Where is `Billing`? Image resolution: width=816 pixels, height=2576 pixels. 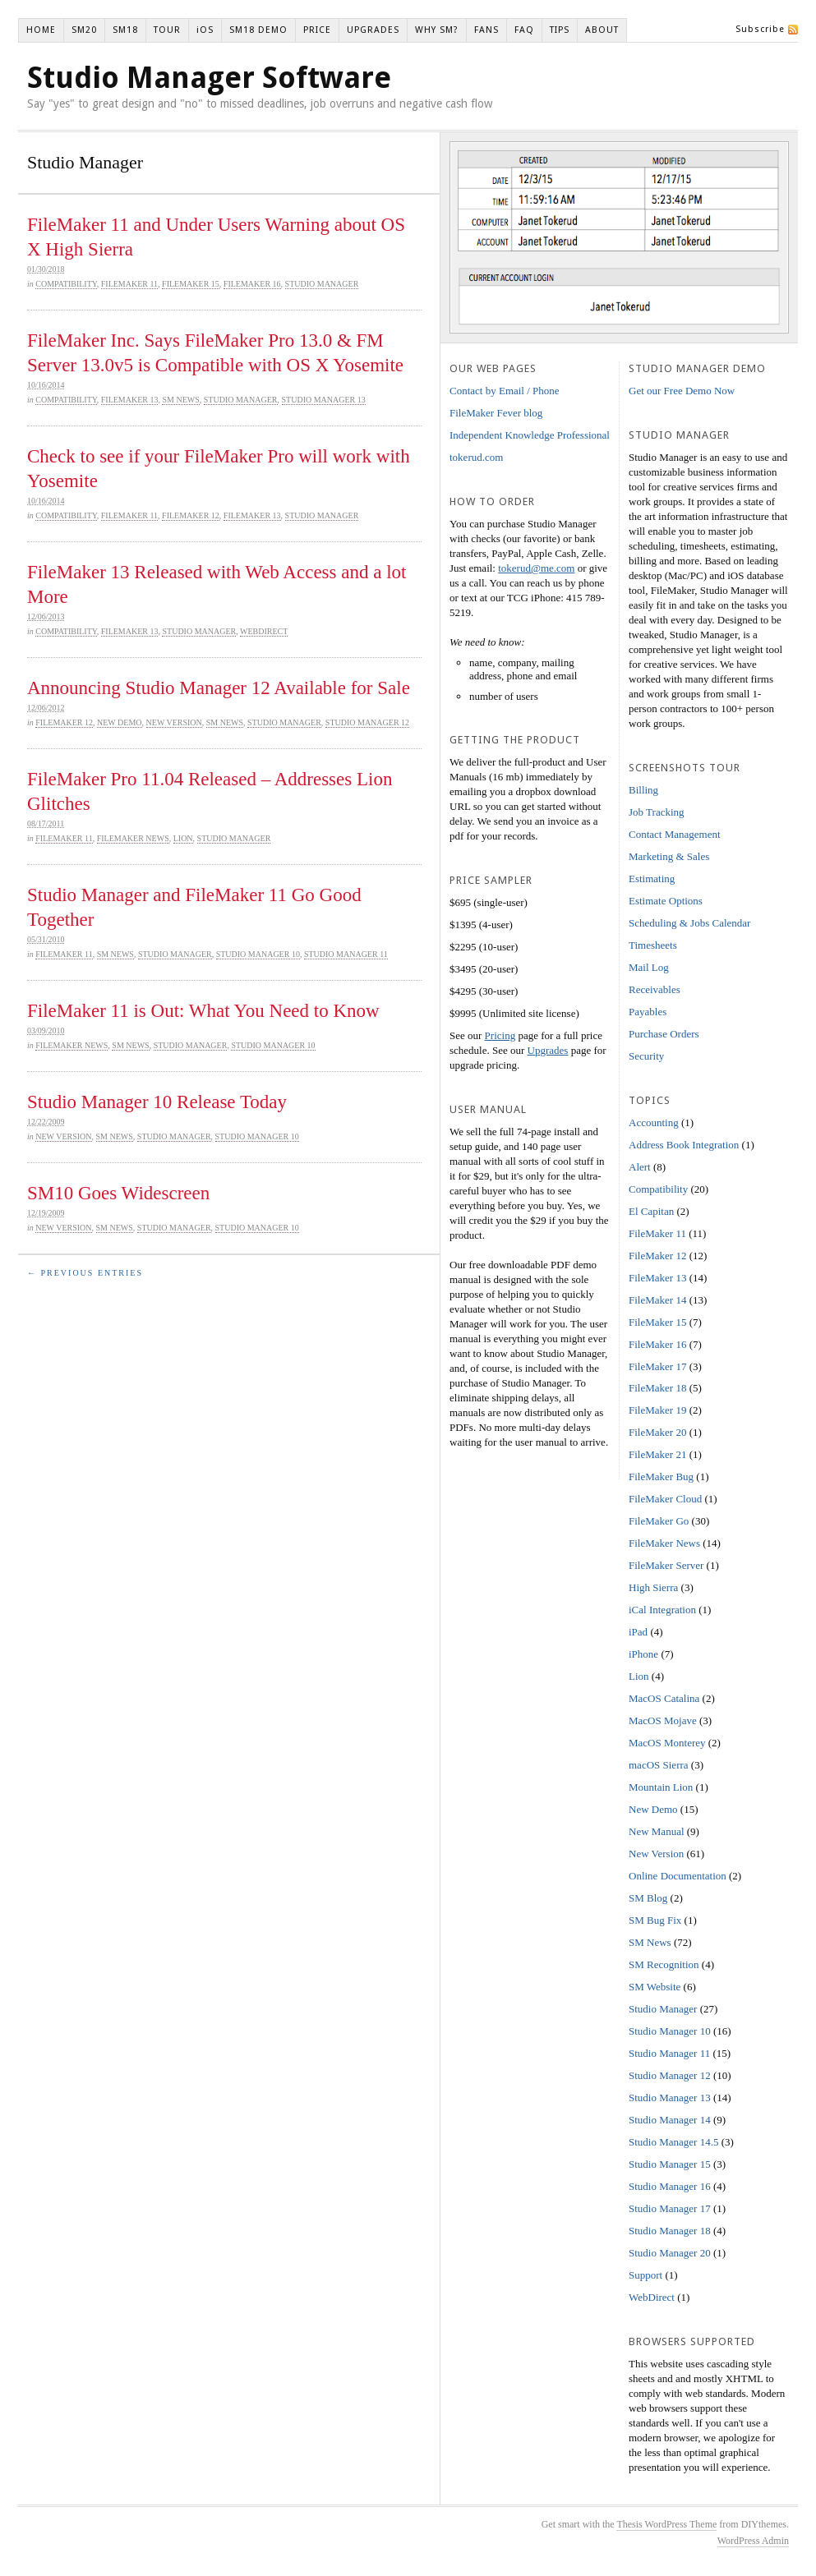 Billing is located at coordinates (643, 790).